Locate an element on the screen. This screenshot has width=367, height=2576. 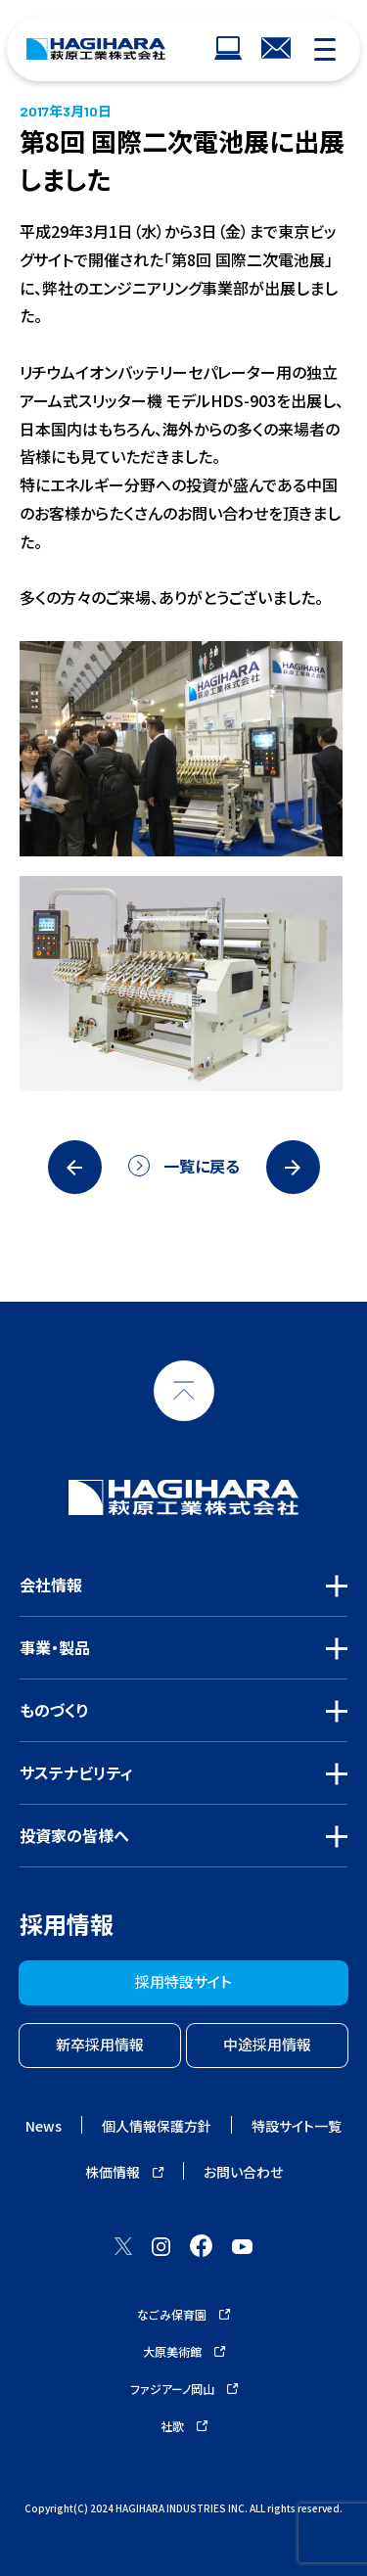
サステナビリティ is located at coordinates (76, 1772).